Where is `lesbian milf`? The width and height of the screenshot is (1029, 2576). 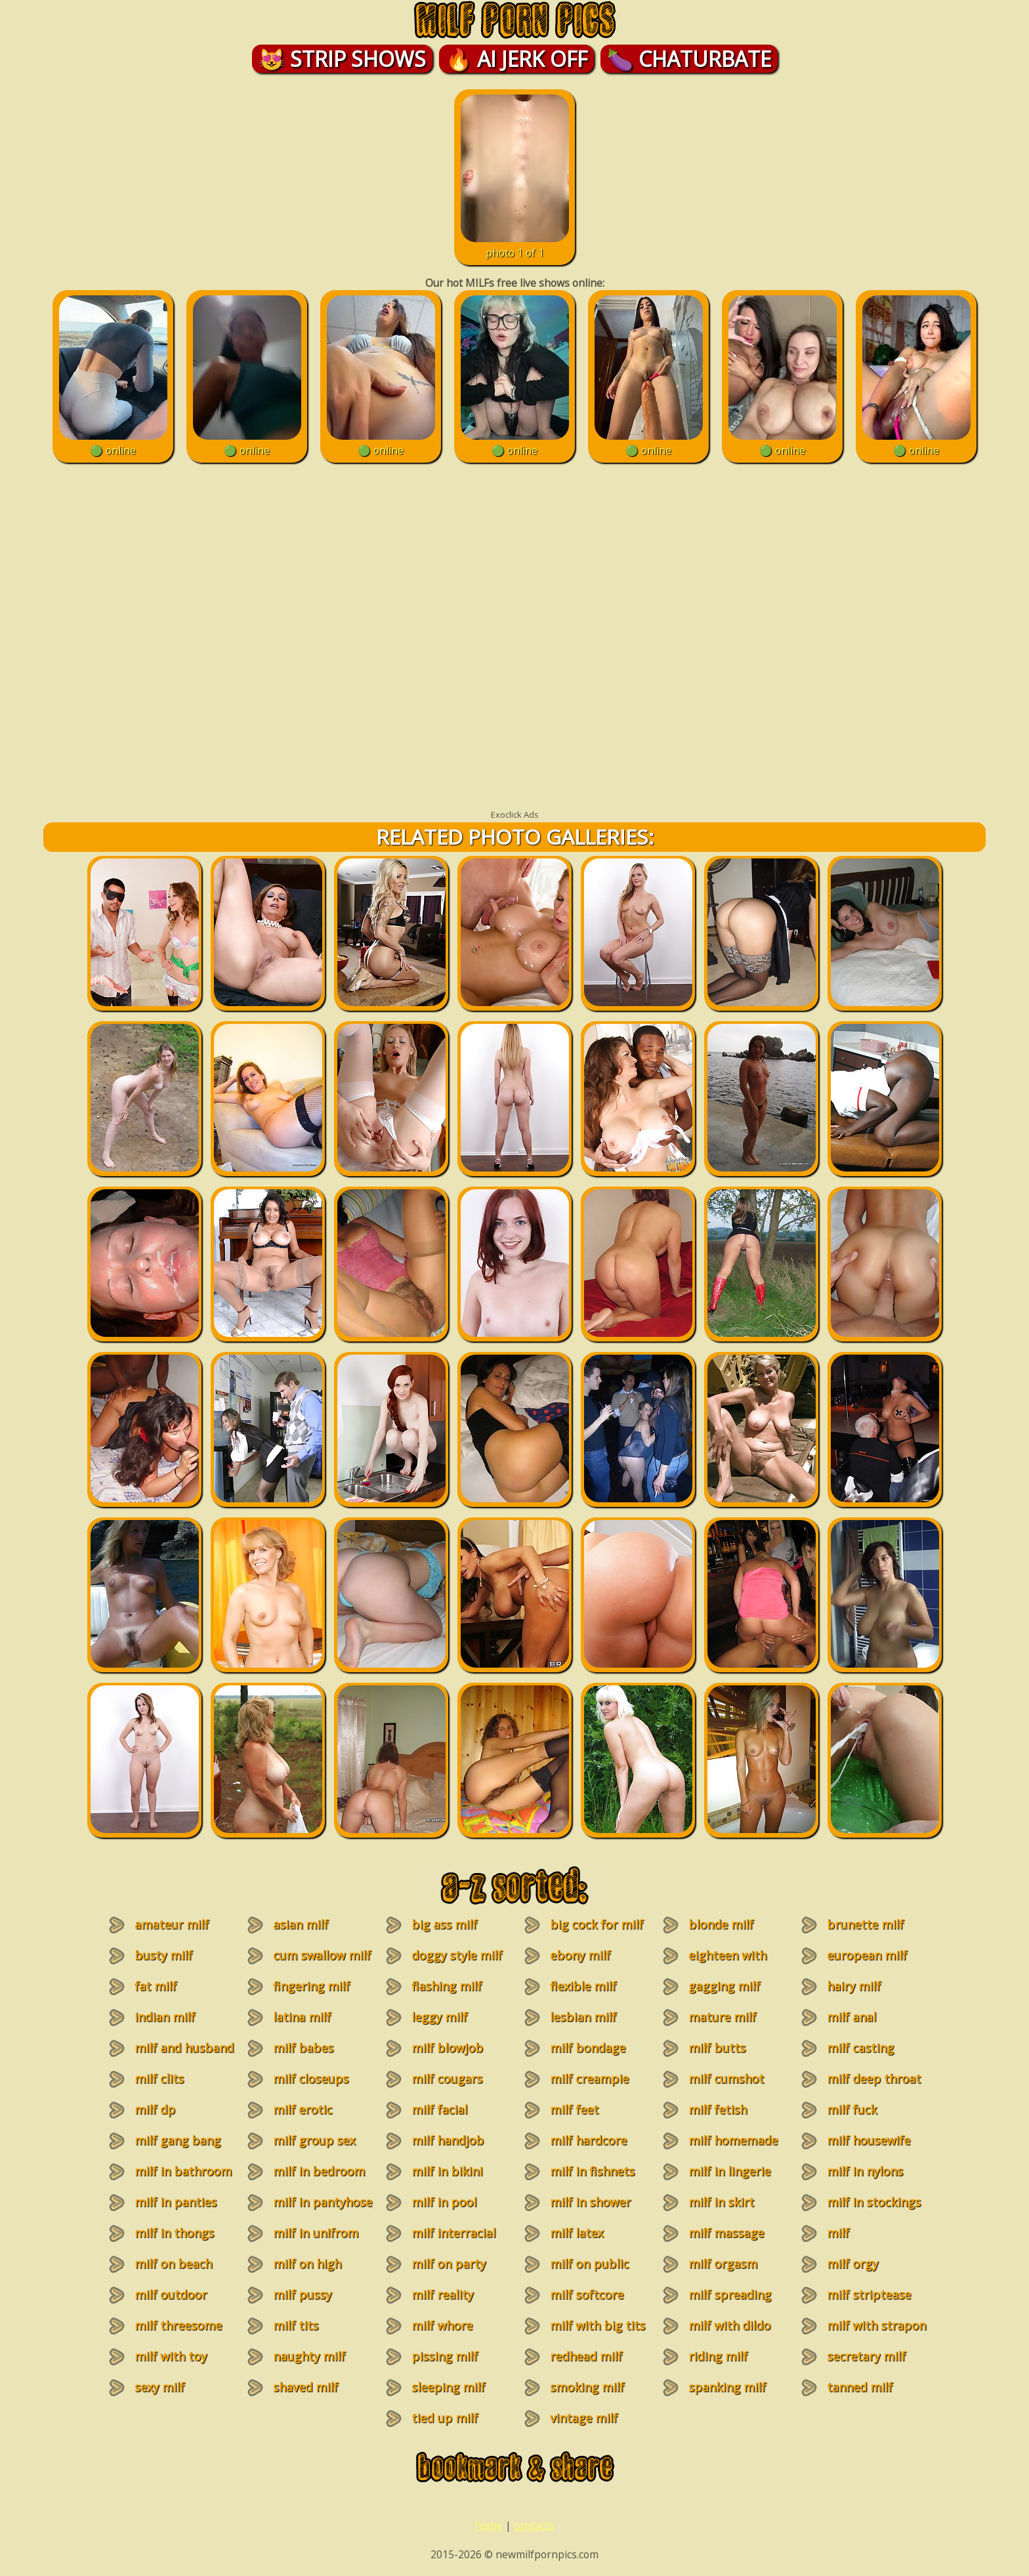
lesbian milf is located at coordinates (583, 2017).